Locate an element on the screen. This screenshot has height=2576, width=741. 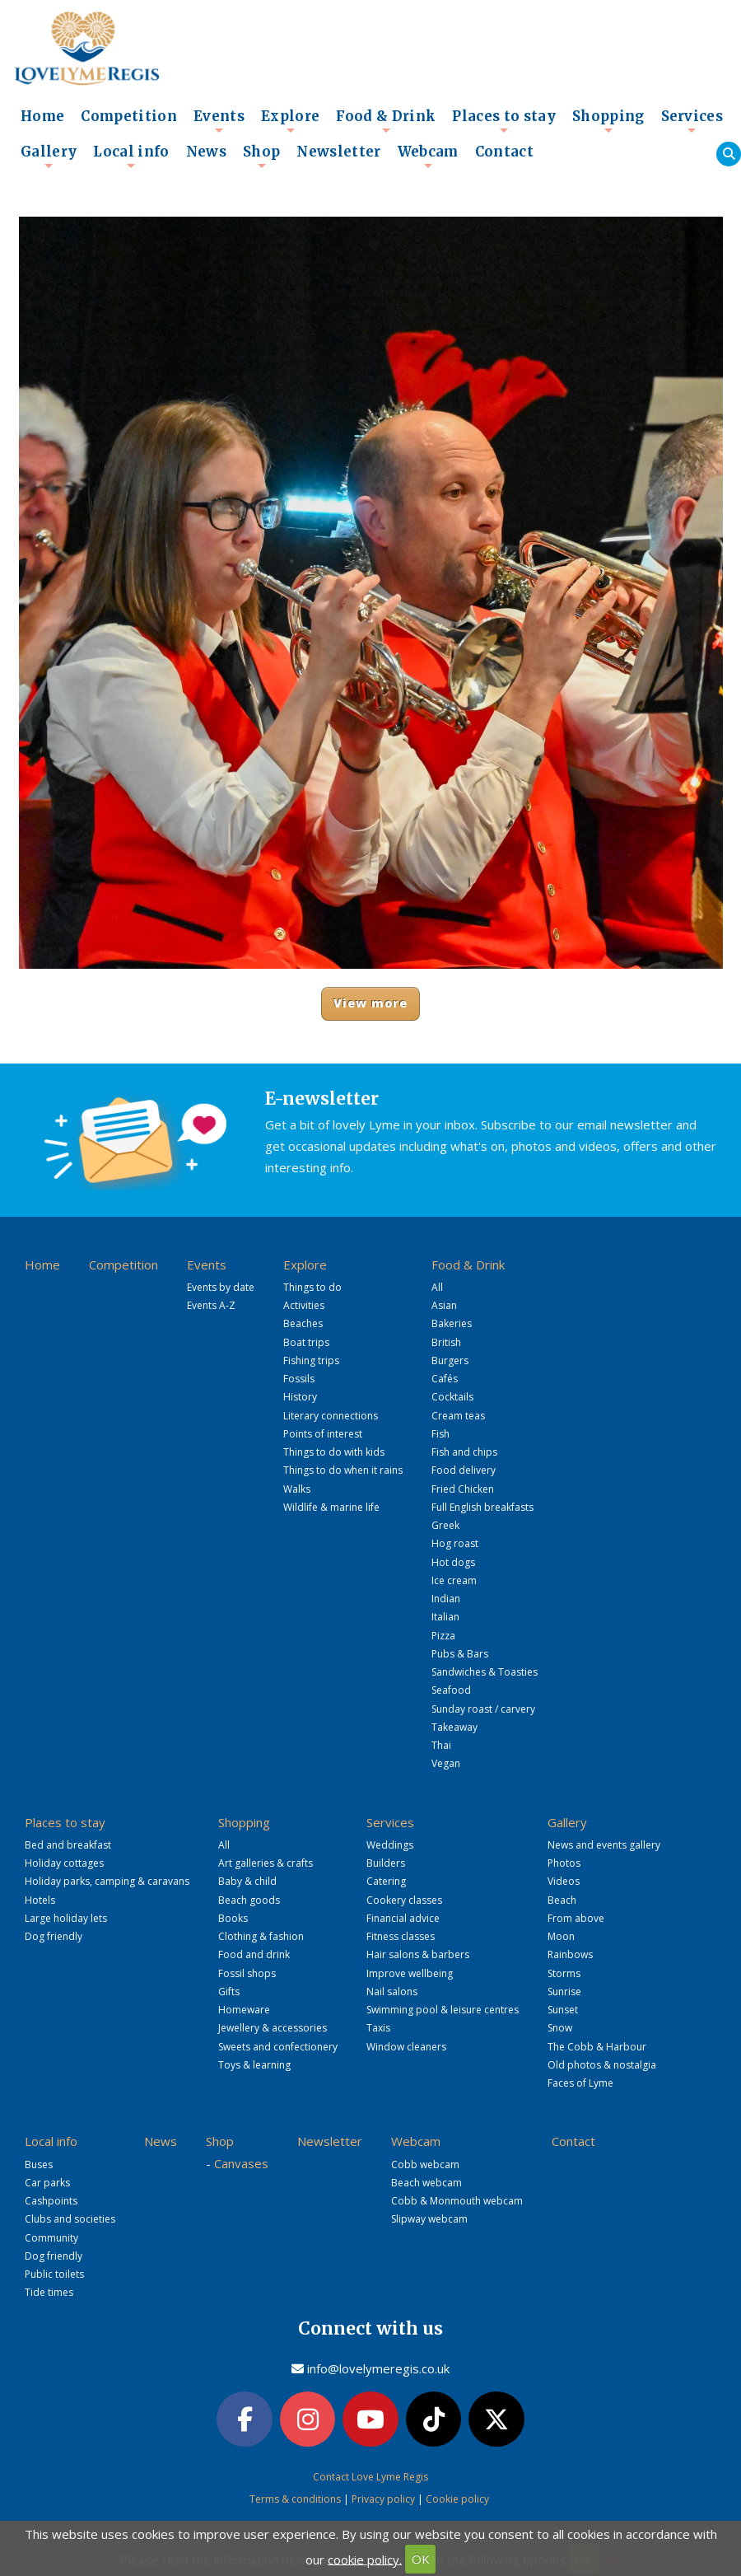
Explore is located at coordinates (290, 121).